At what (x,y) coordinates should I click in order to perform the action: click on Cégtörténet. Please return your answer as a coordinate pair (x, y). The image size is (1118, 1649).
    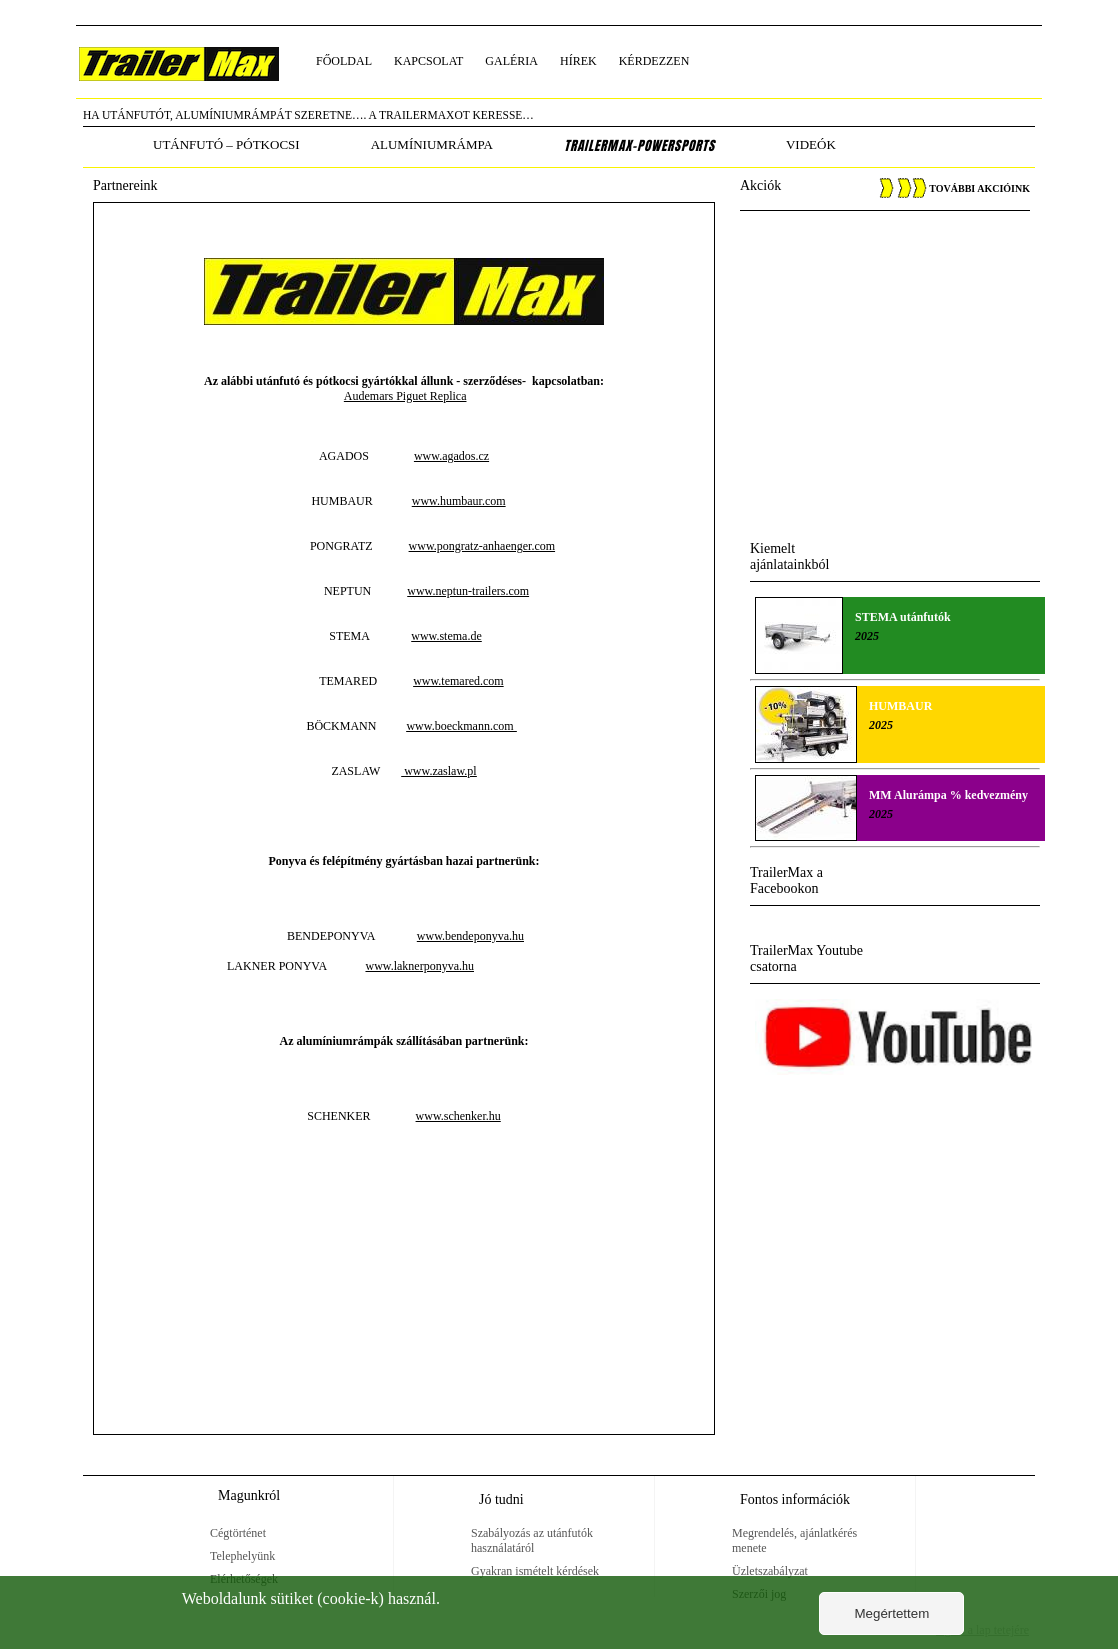
    Looking at the image, I should click on (238, 1533).